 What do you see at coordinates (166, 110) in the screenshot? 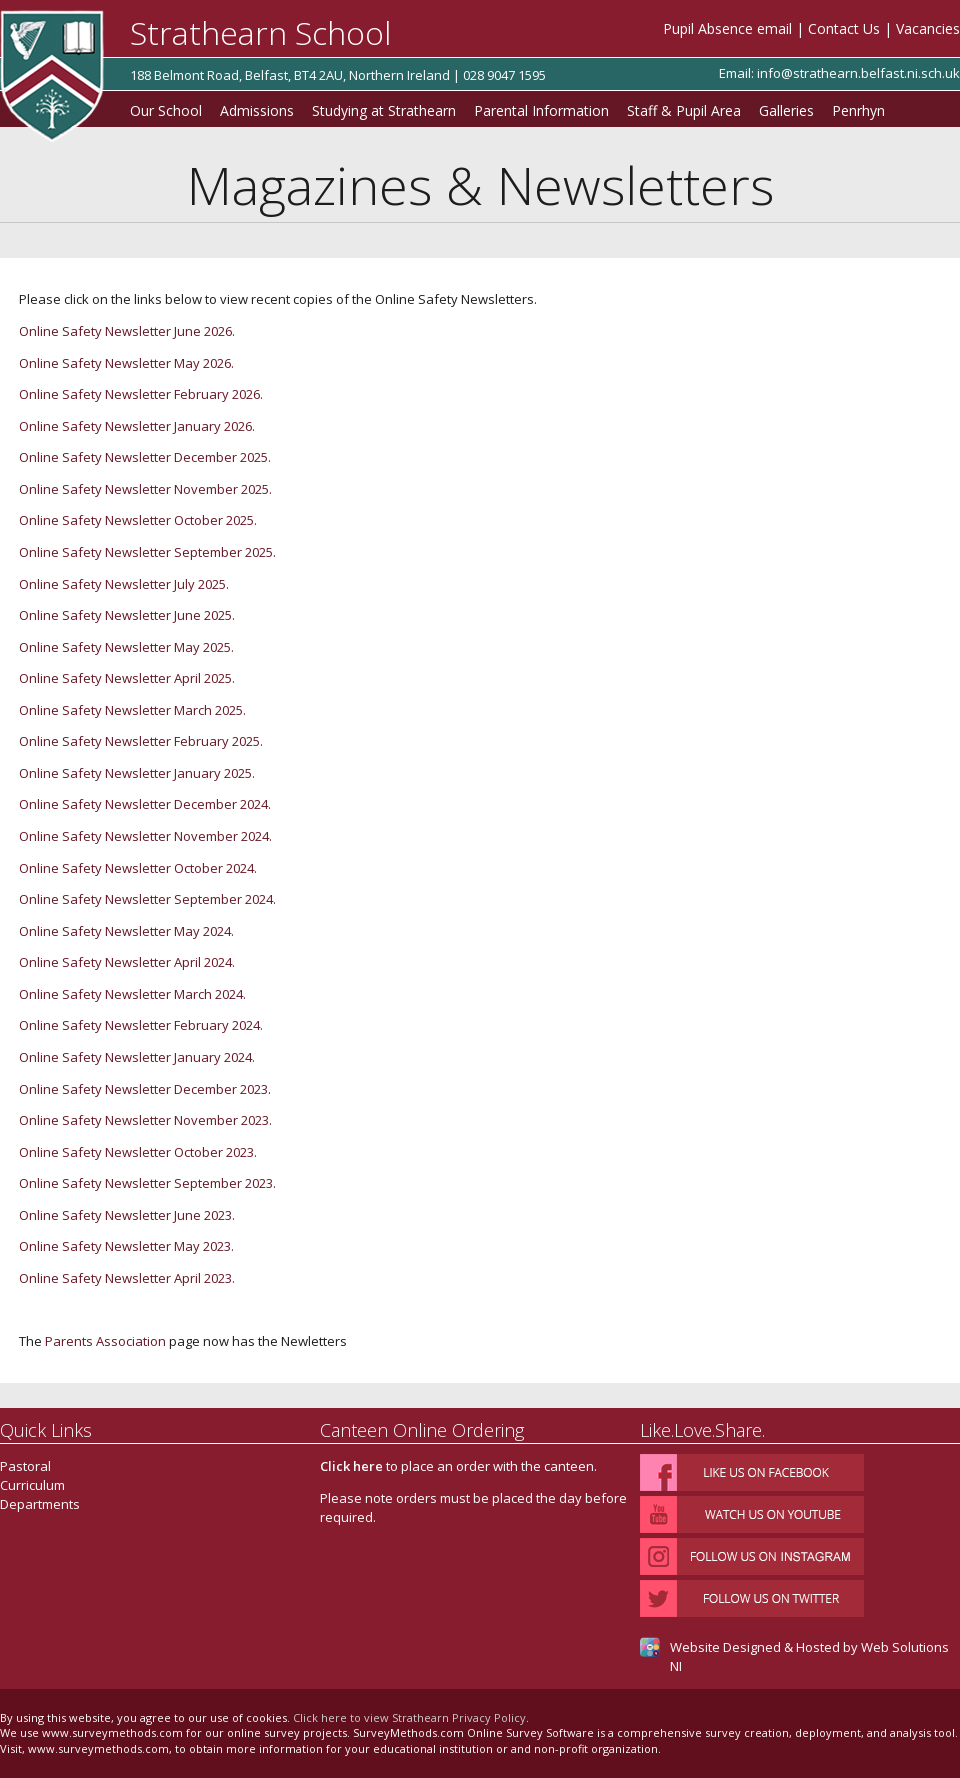
I see `Our School` at bounding box center [166, 110].